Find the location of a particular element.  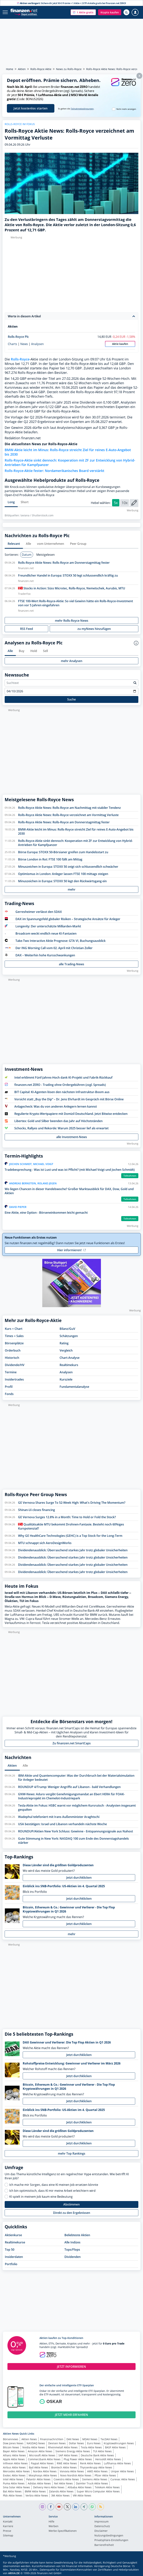

Microsoft Aktie News is located at coordinates (42, 2455).